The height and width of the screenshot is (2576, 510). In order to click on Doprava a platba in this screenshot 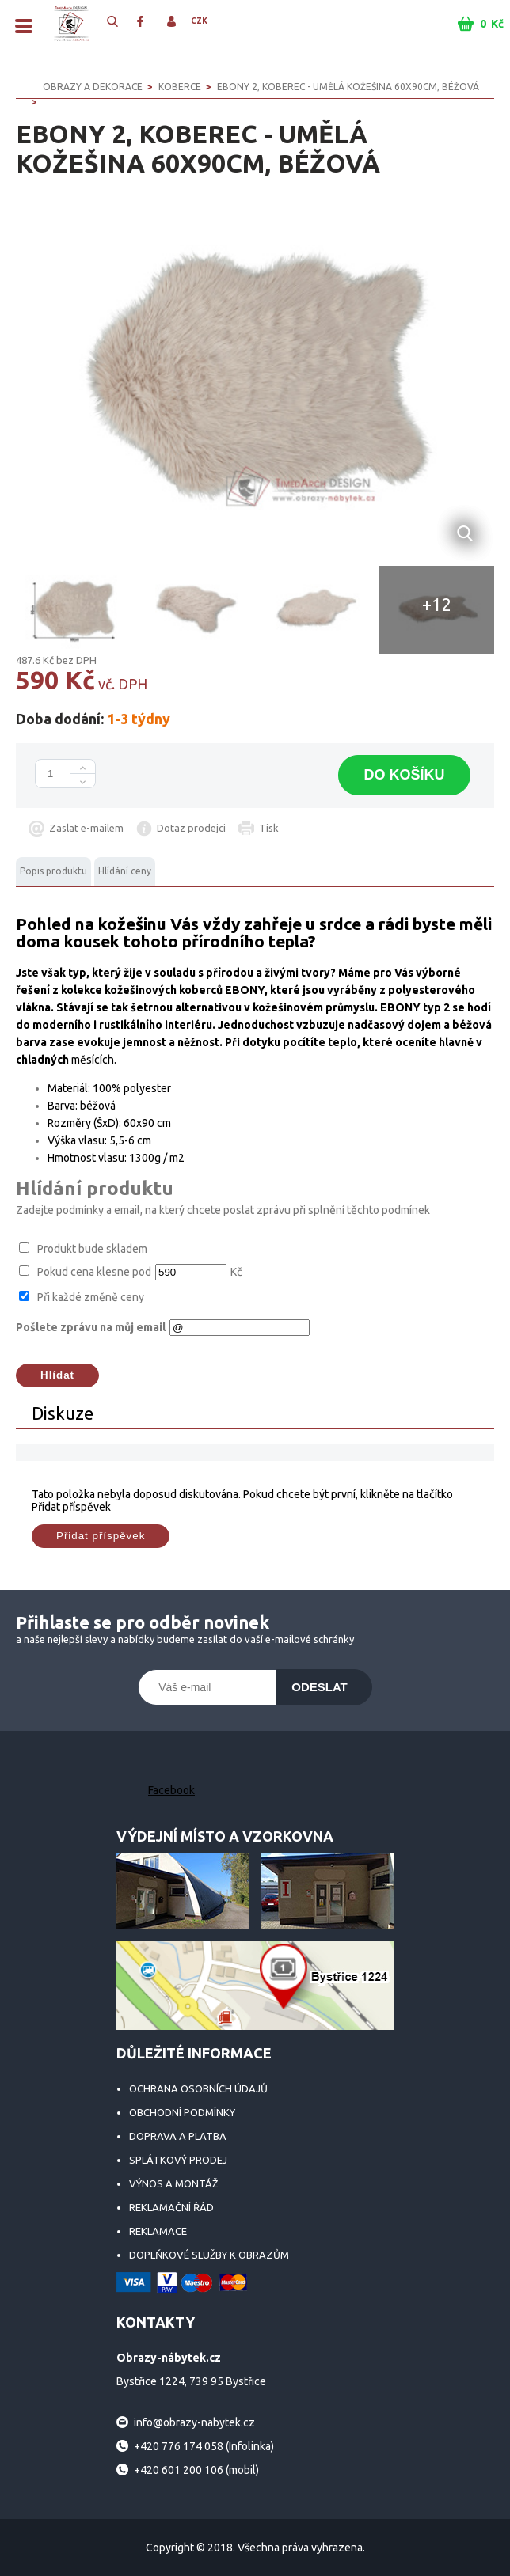, I will do `click(177, 2136)`.